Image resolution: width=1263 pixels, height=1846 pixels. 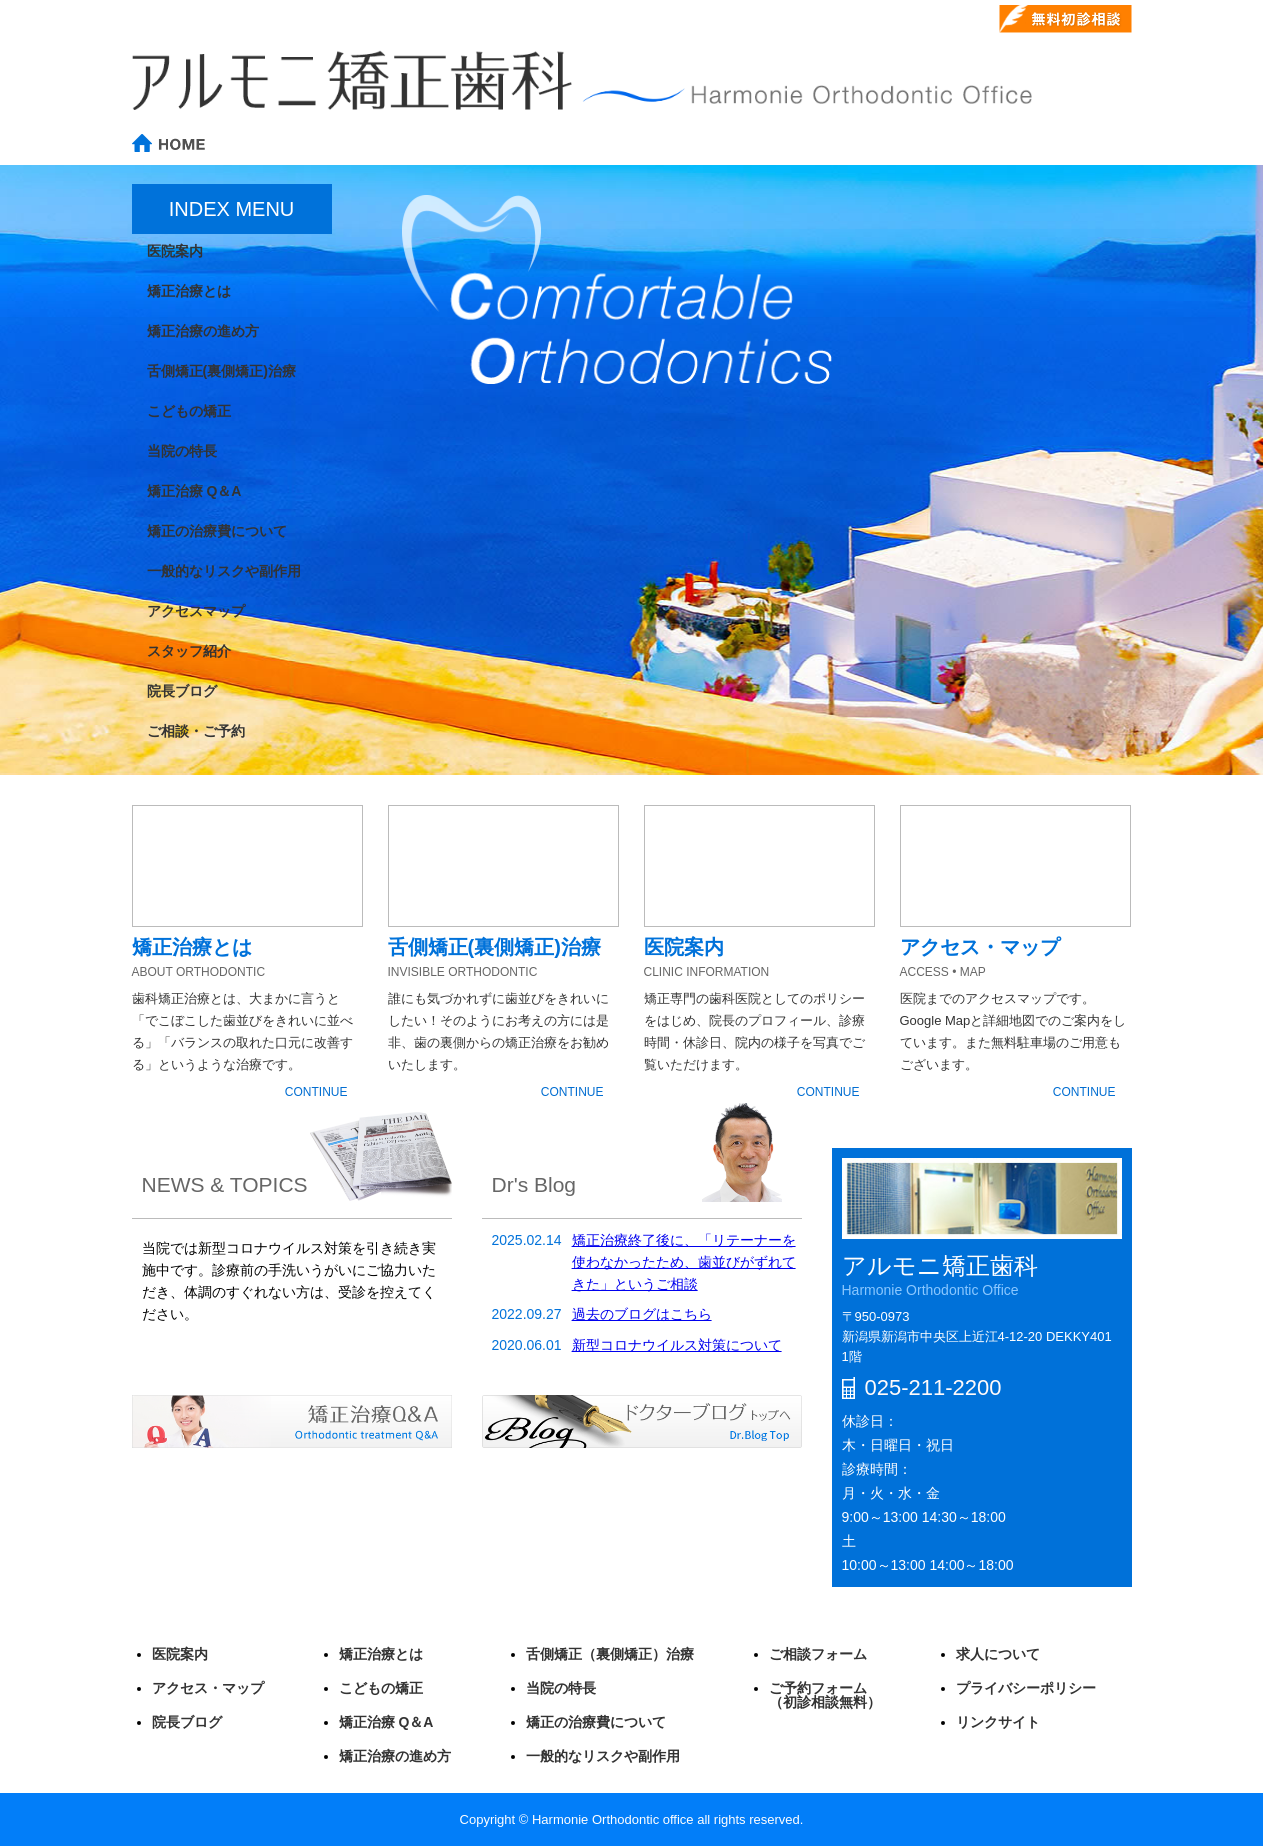 What do you see at coordinates (998, 1722) in the screenshot?
I see `リンクサイト` at bounding box center [998, 1722].